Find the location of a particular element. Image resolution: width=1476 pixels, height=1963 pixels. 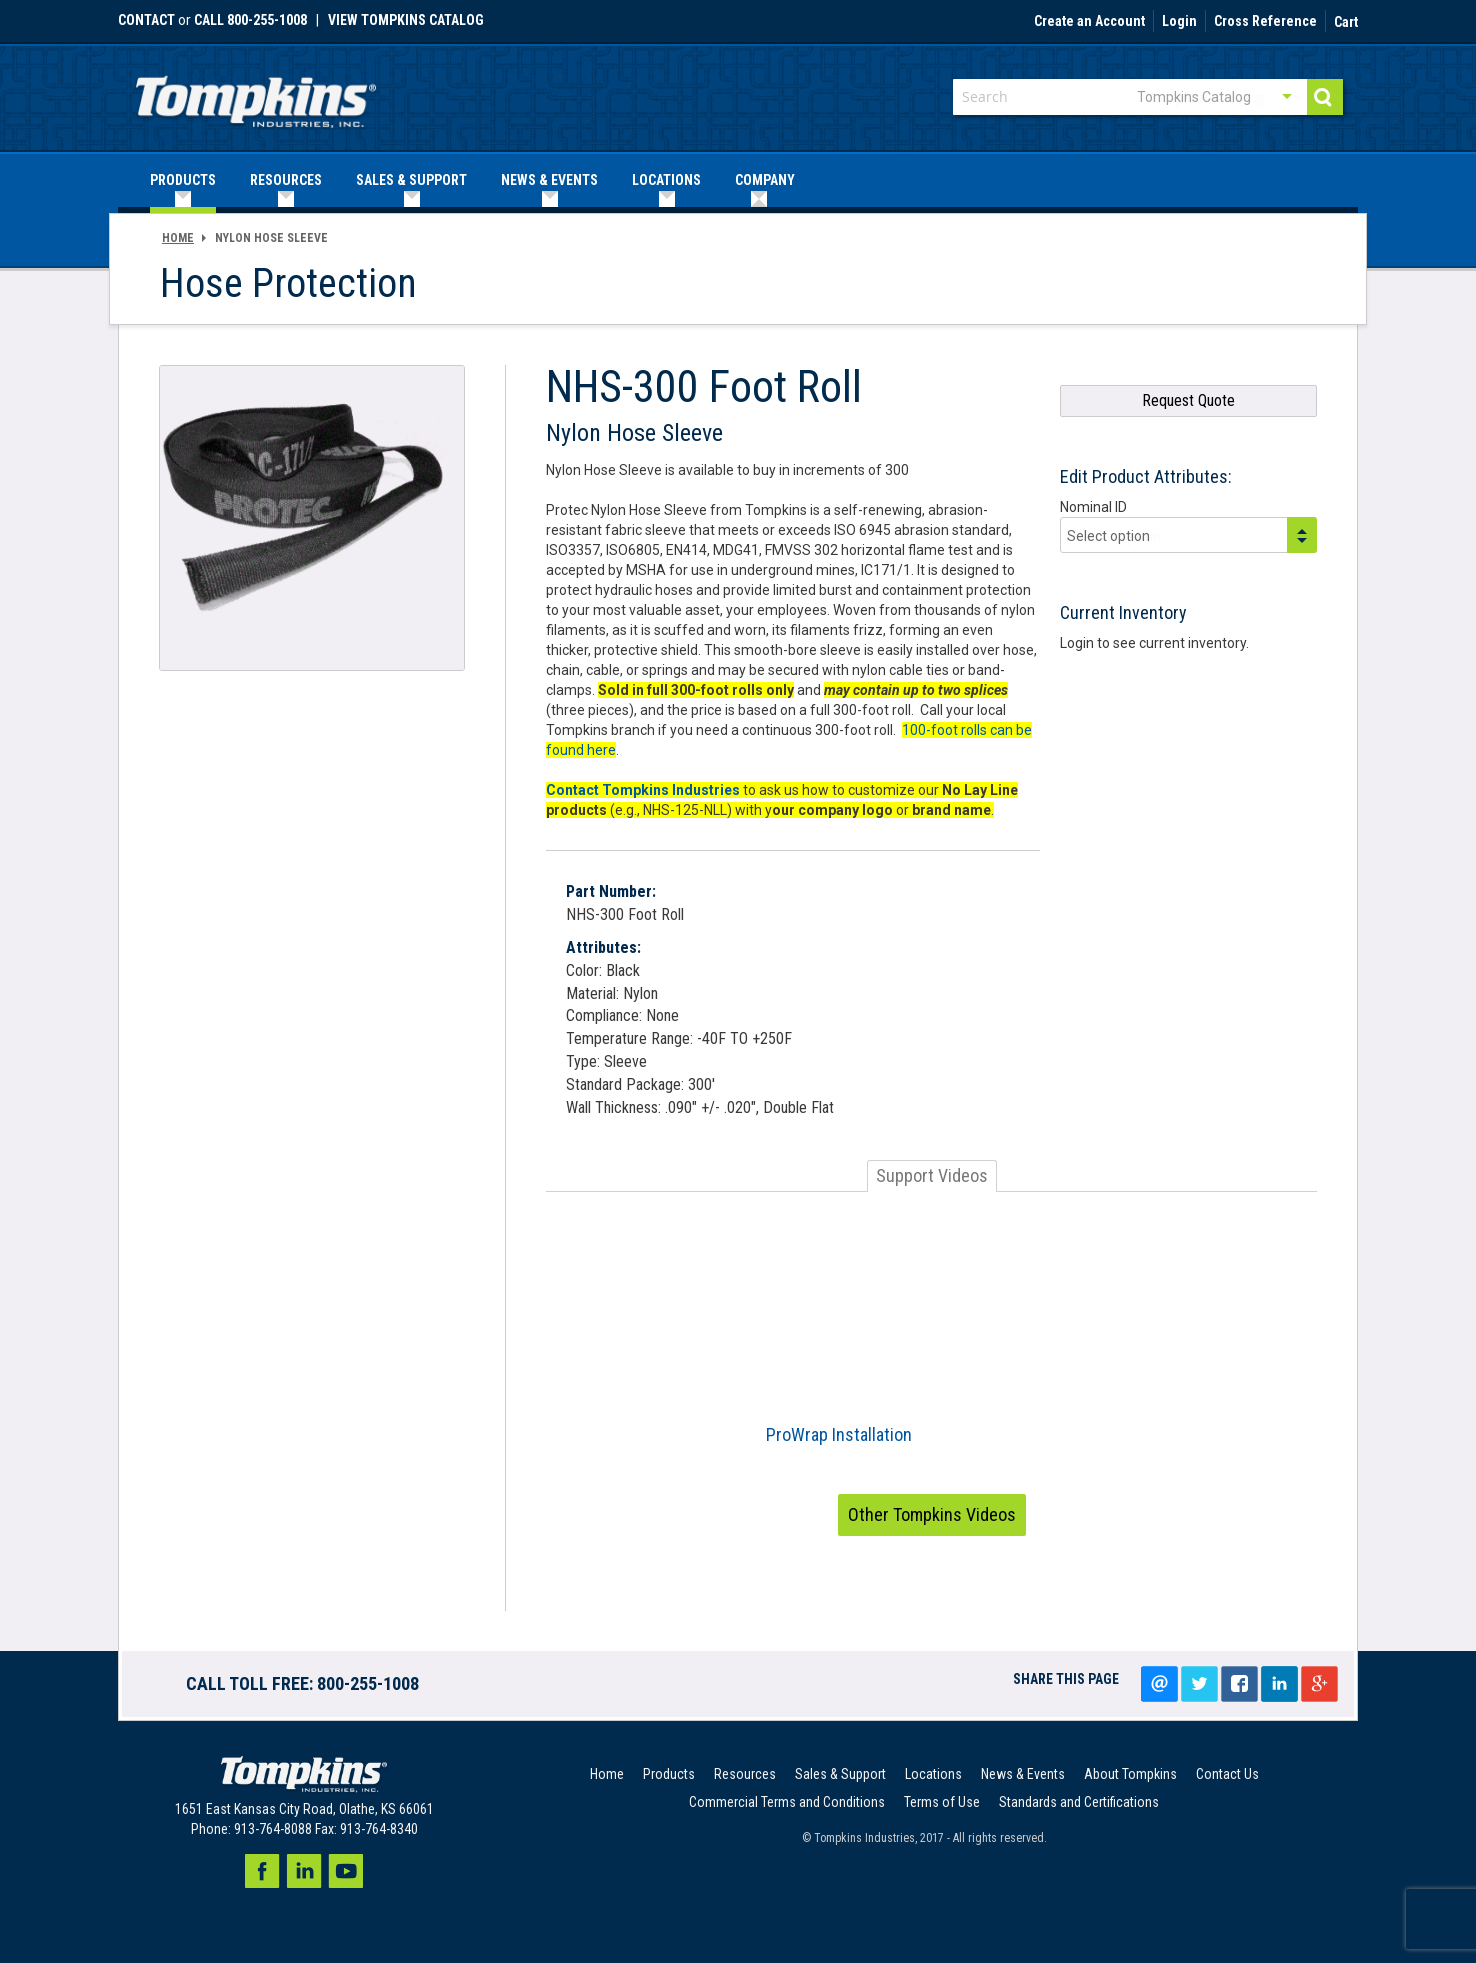

Create an Account is located at coordinates (1089, 22).